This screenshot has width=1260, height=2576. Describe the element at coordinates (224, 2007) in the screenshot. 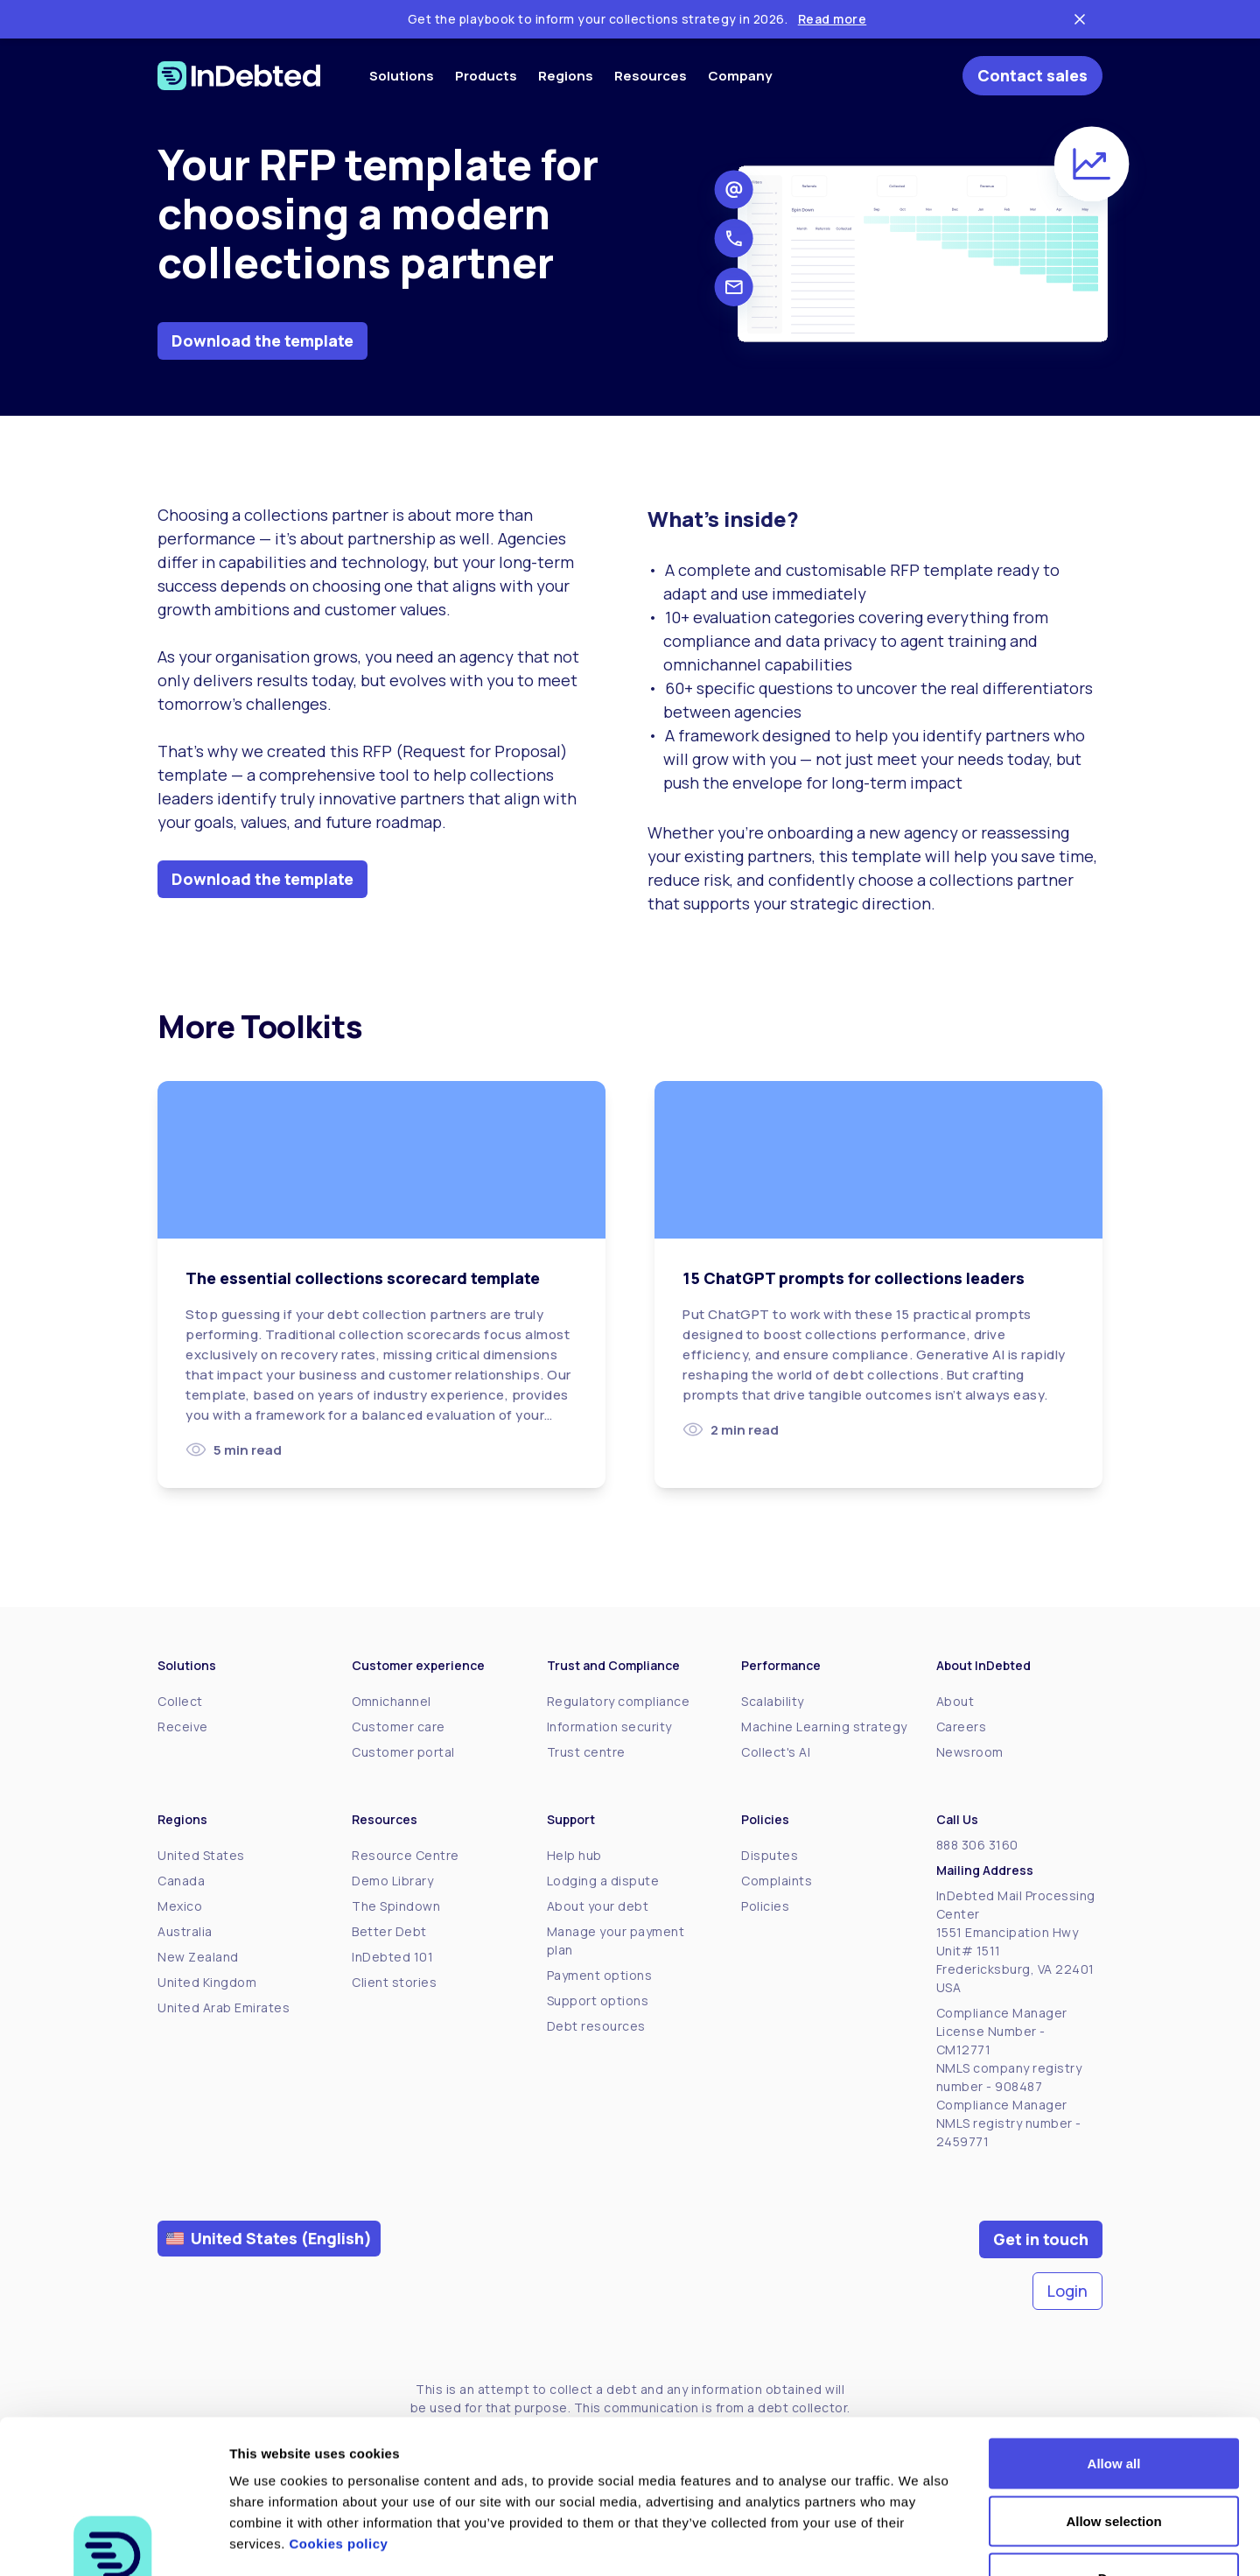

I see `United Arab Emirates` at that location.